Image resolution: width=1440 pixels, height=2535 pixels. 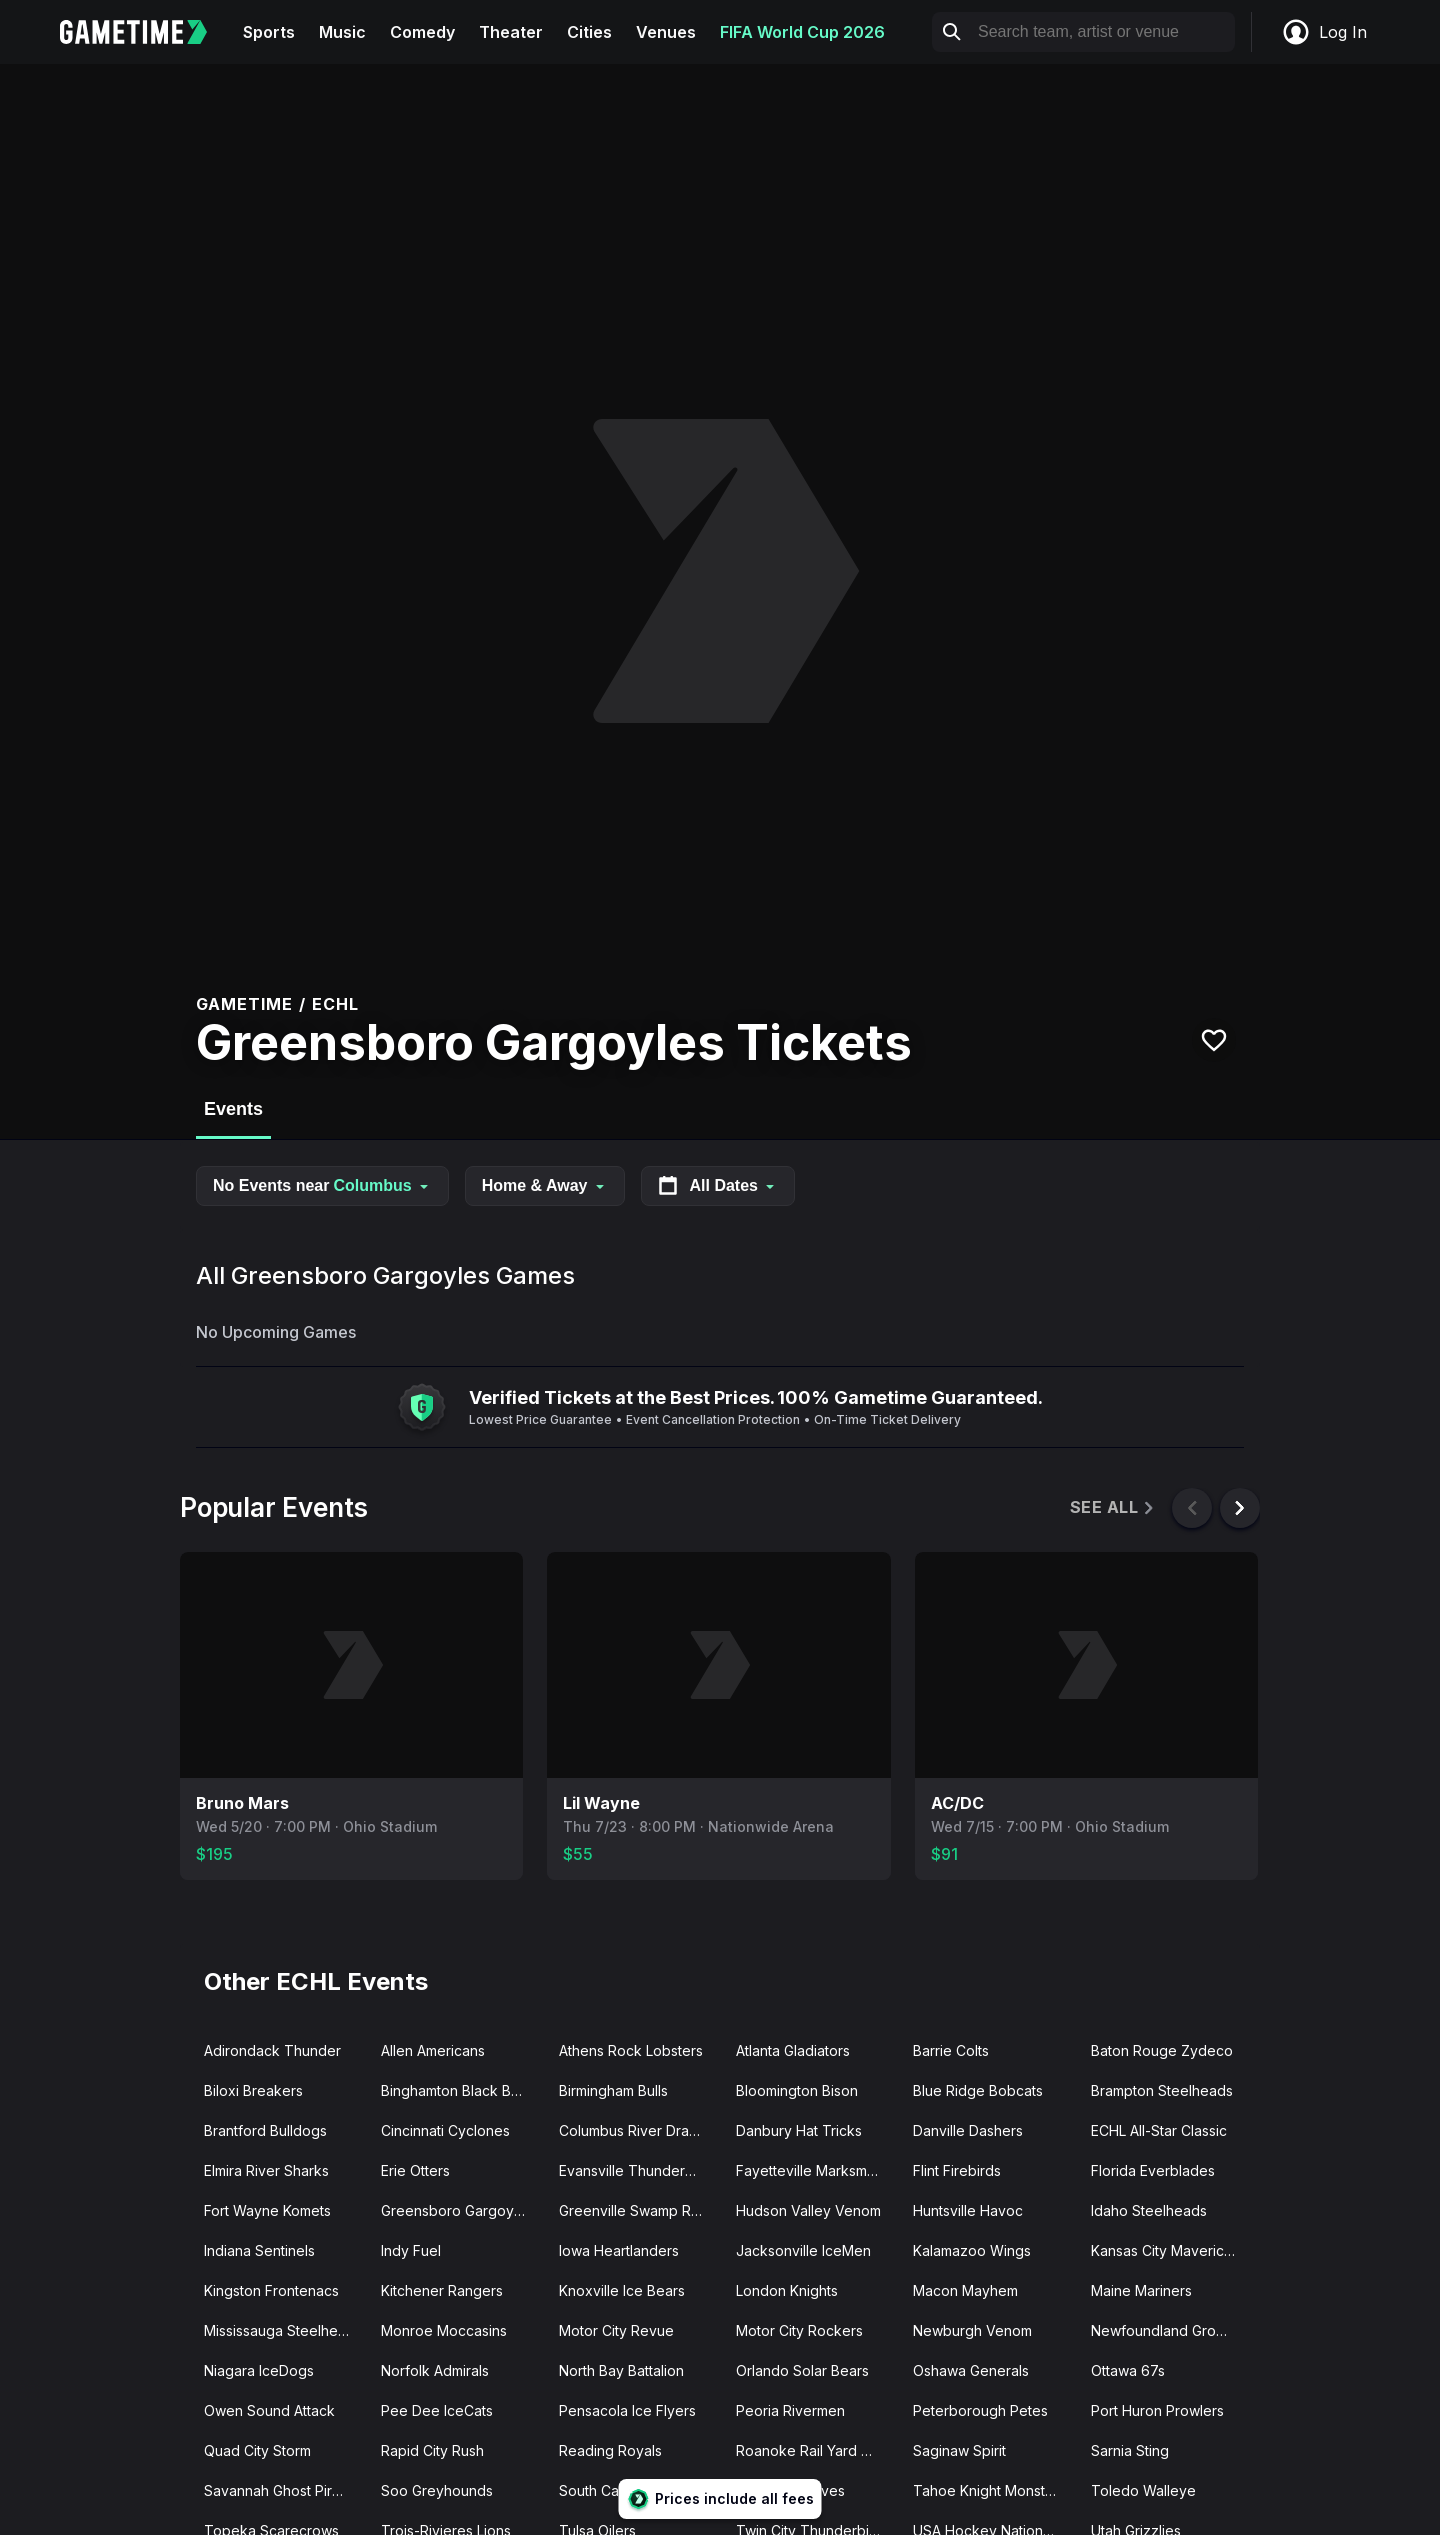 I want to click on Soo Greyhounds, so click(x=437, y=2490).